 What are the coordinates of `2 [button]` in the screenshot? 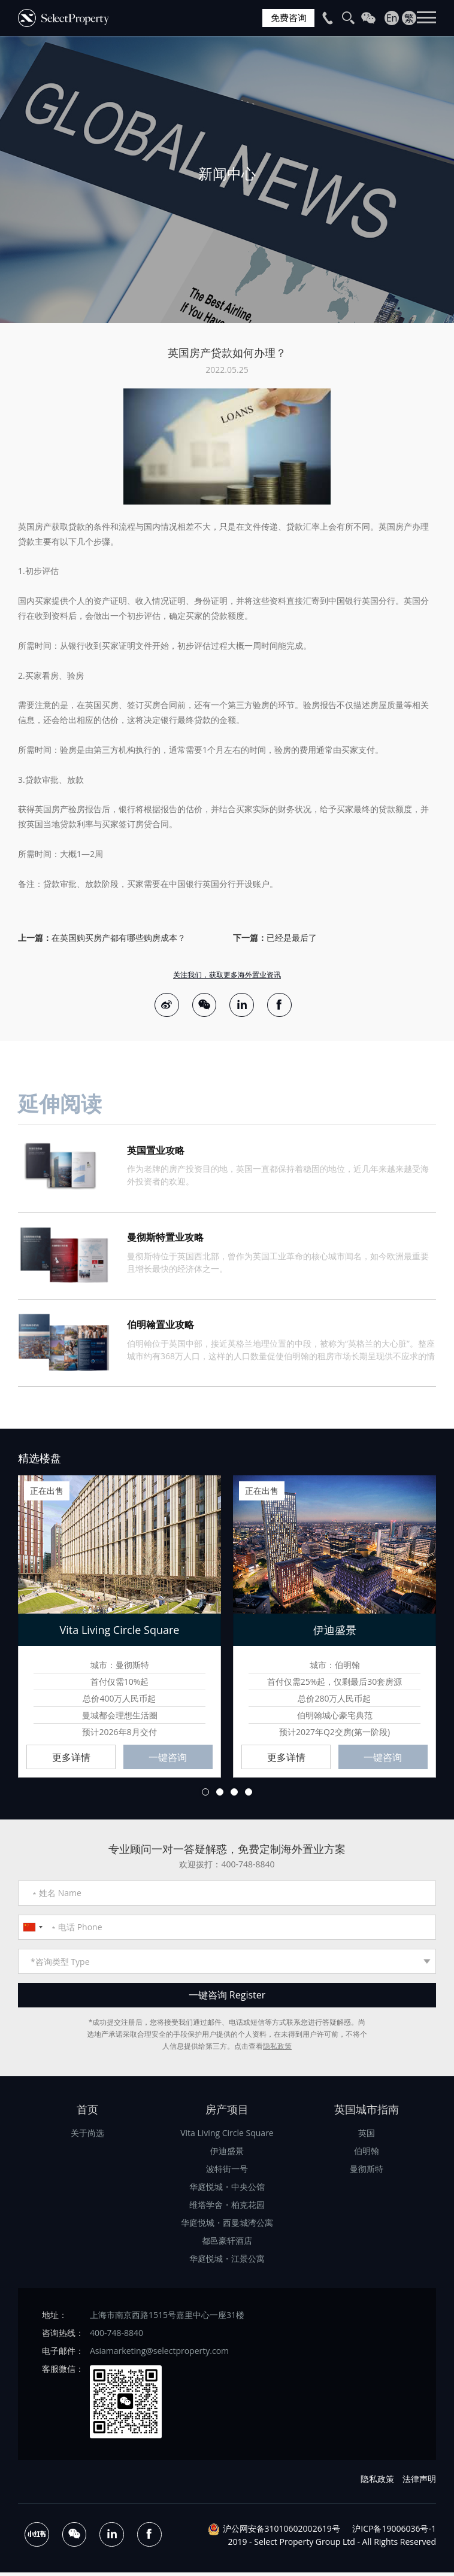 It's located at (219, 1795).